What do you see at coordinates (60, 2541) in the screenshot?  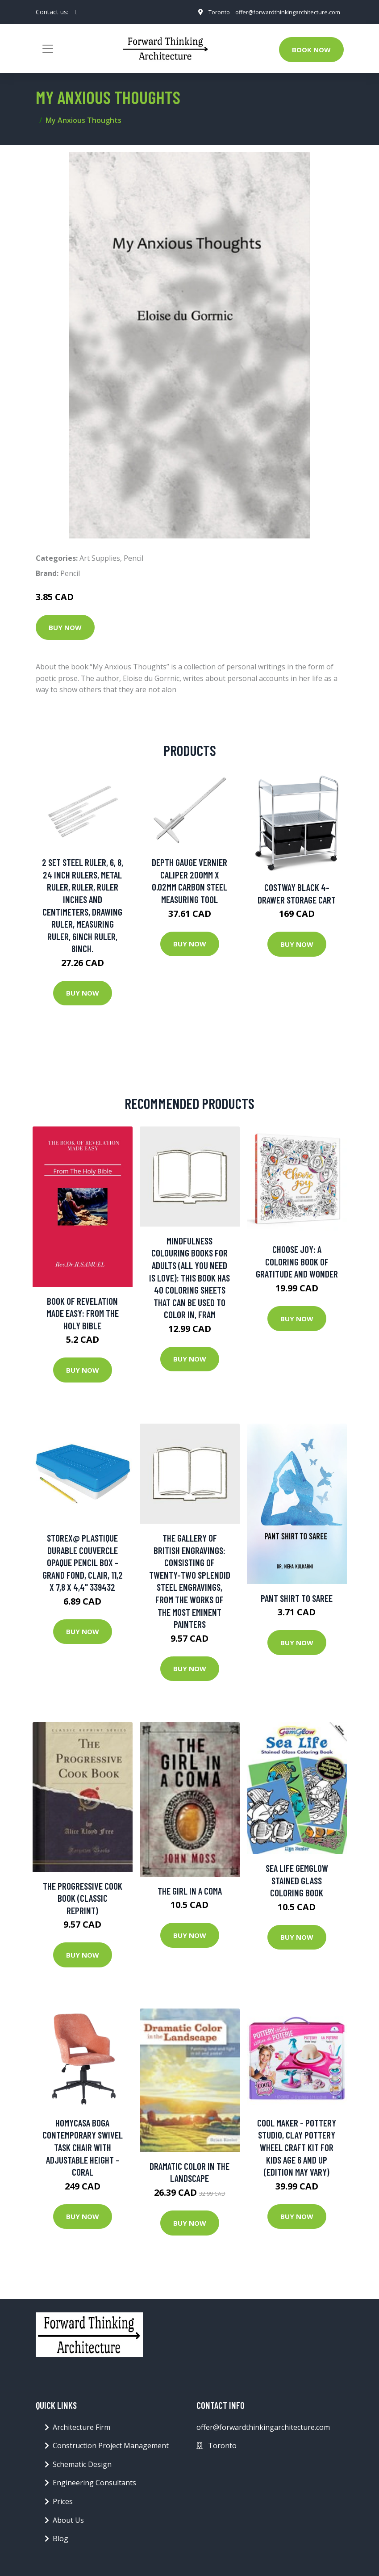 I see `Blog` at bounding box center [60, 2541].